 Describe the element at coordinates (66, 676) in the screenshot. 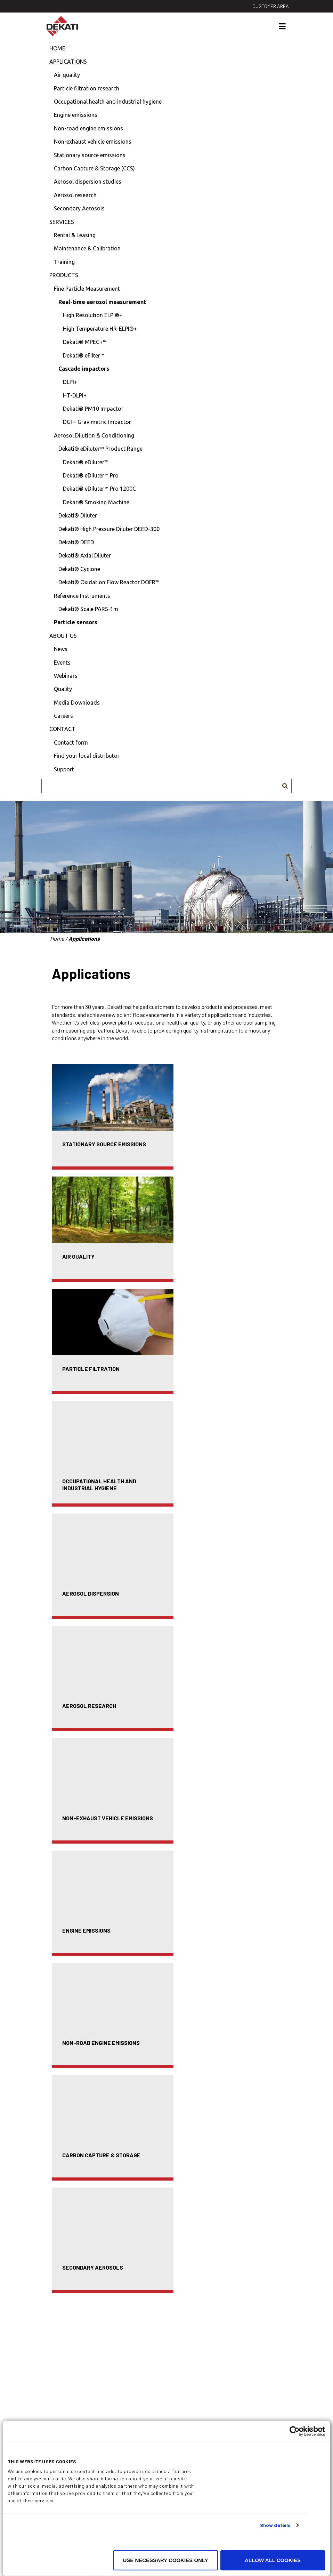

I see `Webinars` at that location.